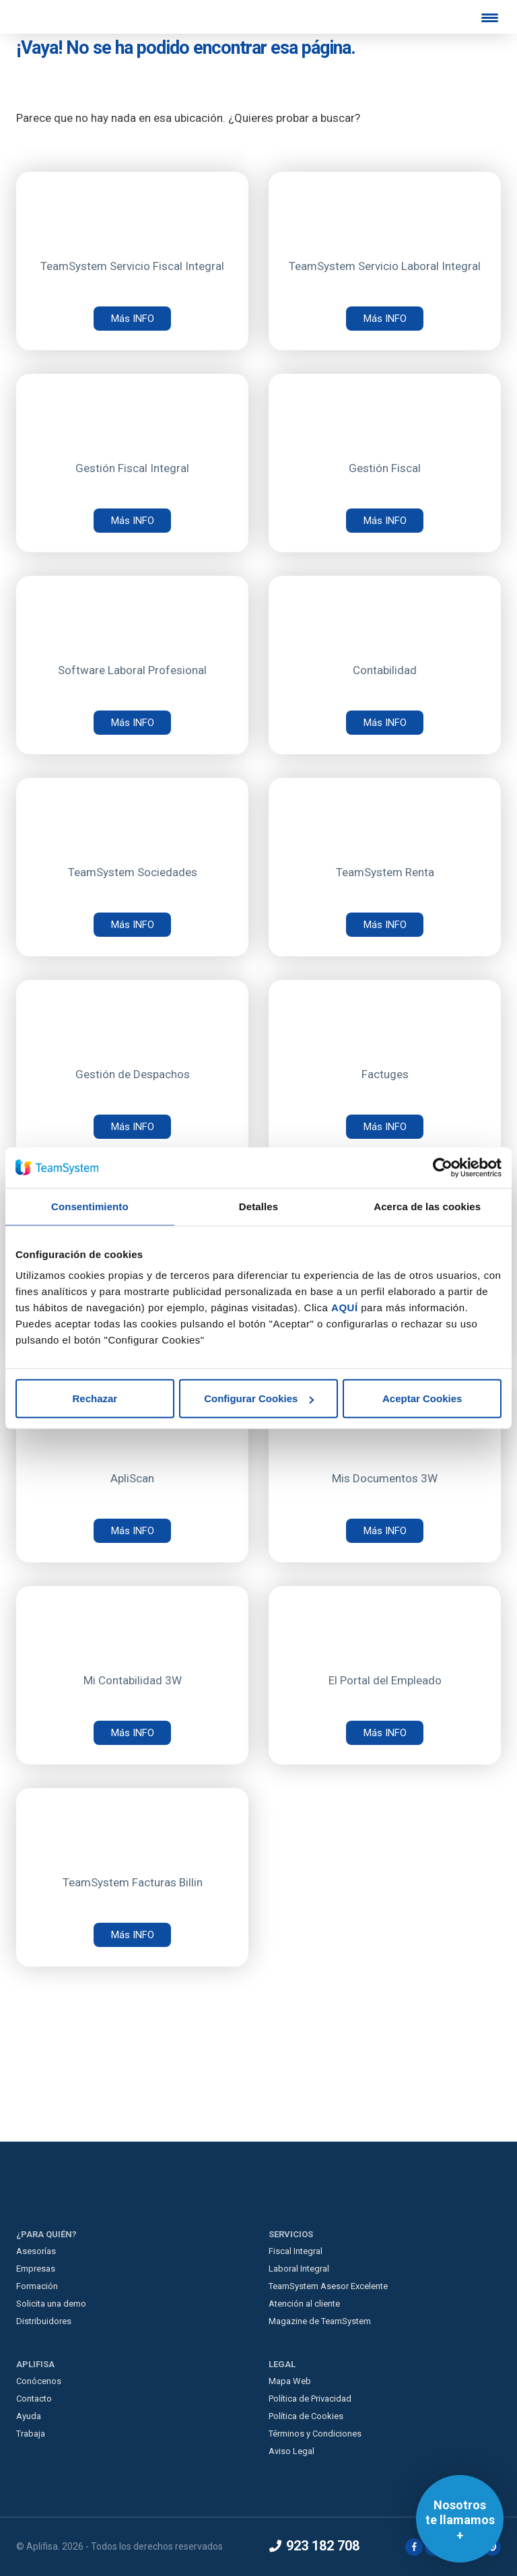  Describe the element at coordinates (30, 2434) in the screenshot. I see `Trabaja` at that location.